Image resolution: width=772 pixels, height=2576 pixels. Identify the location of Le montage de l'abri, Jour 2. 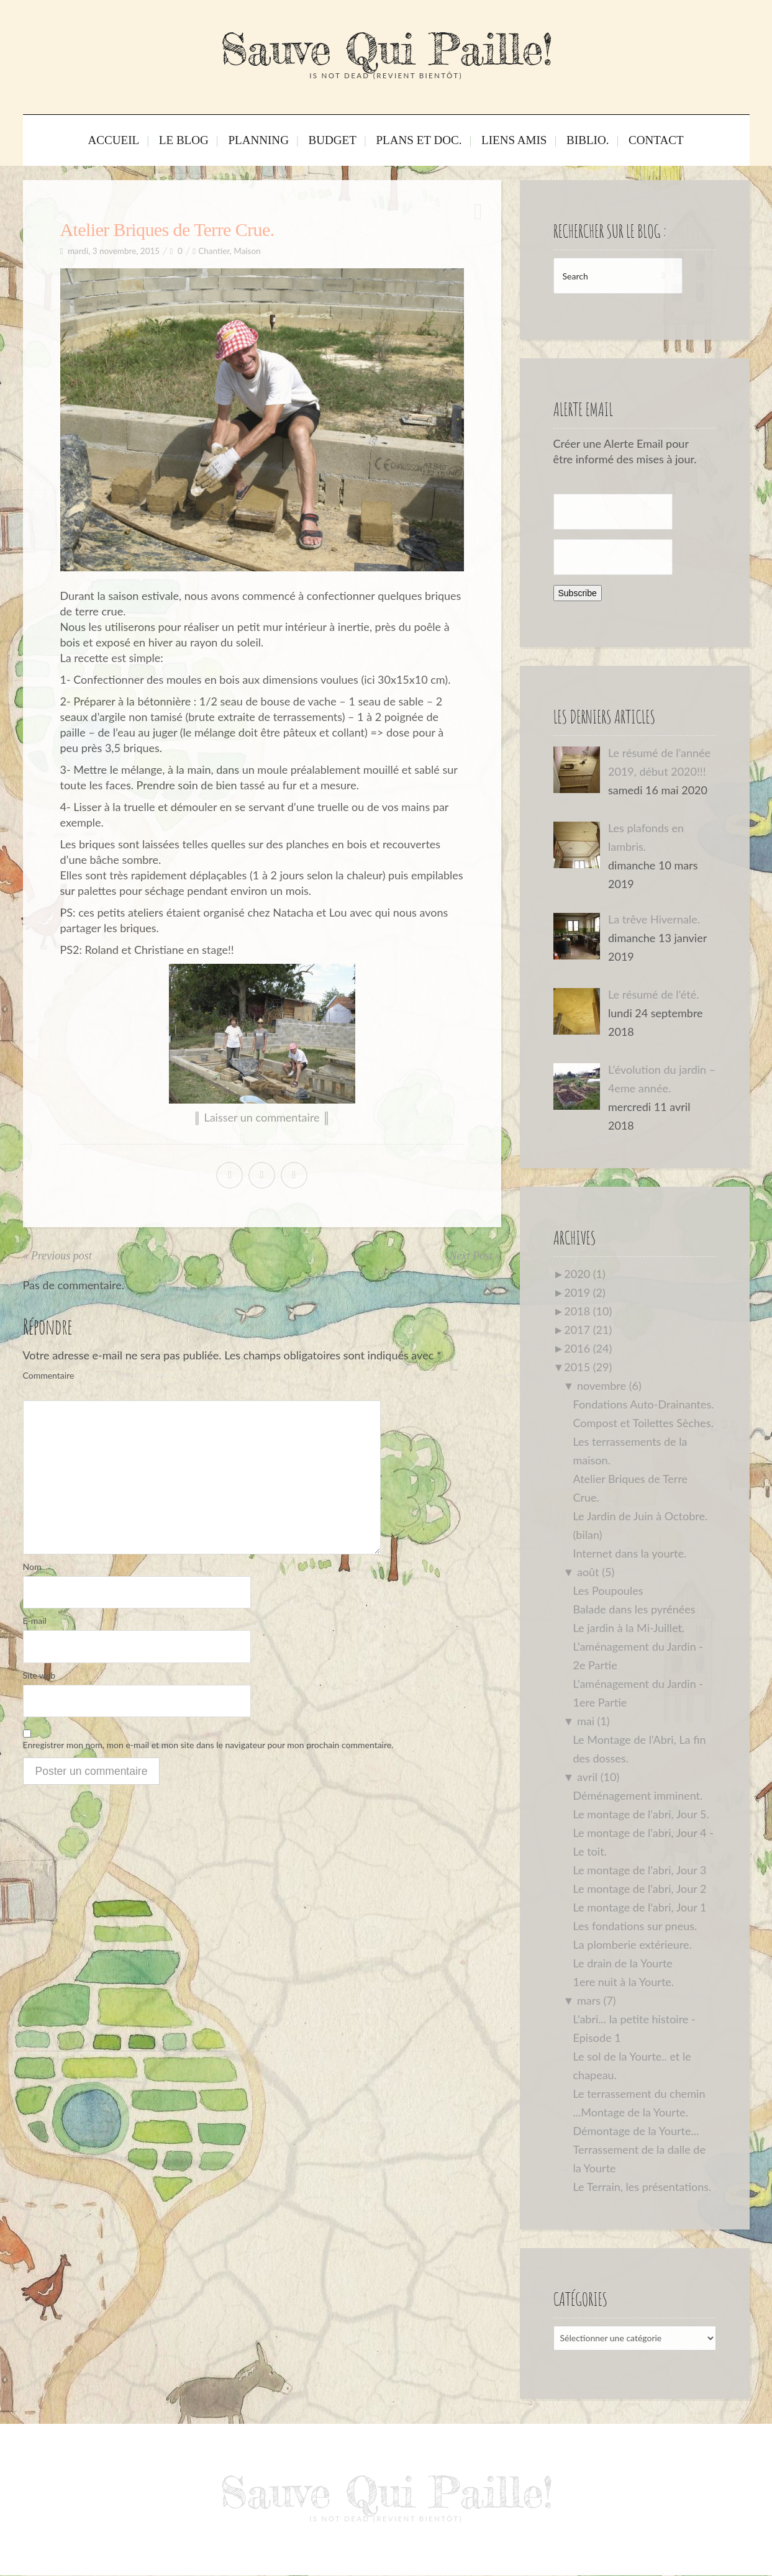
(640, 1888).